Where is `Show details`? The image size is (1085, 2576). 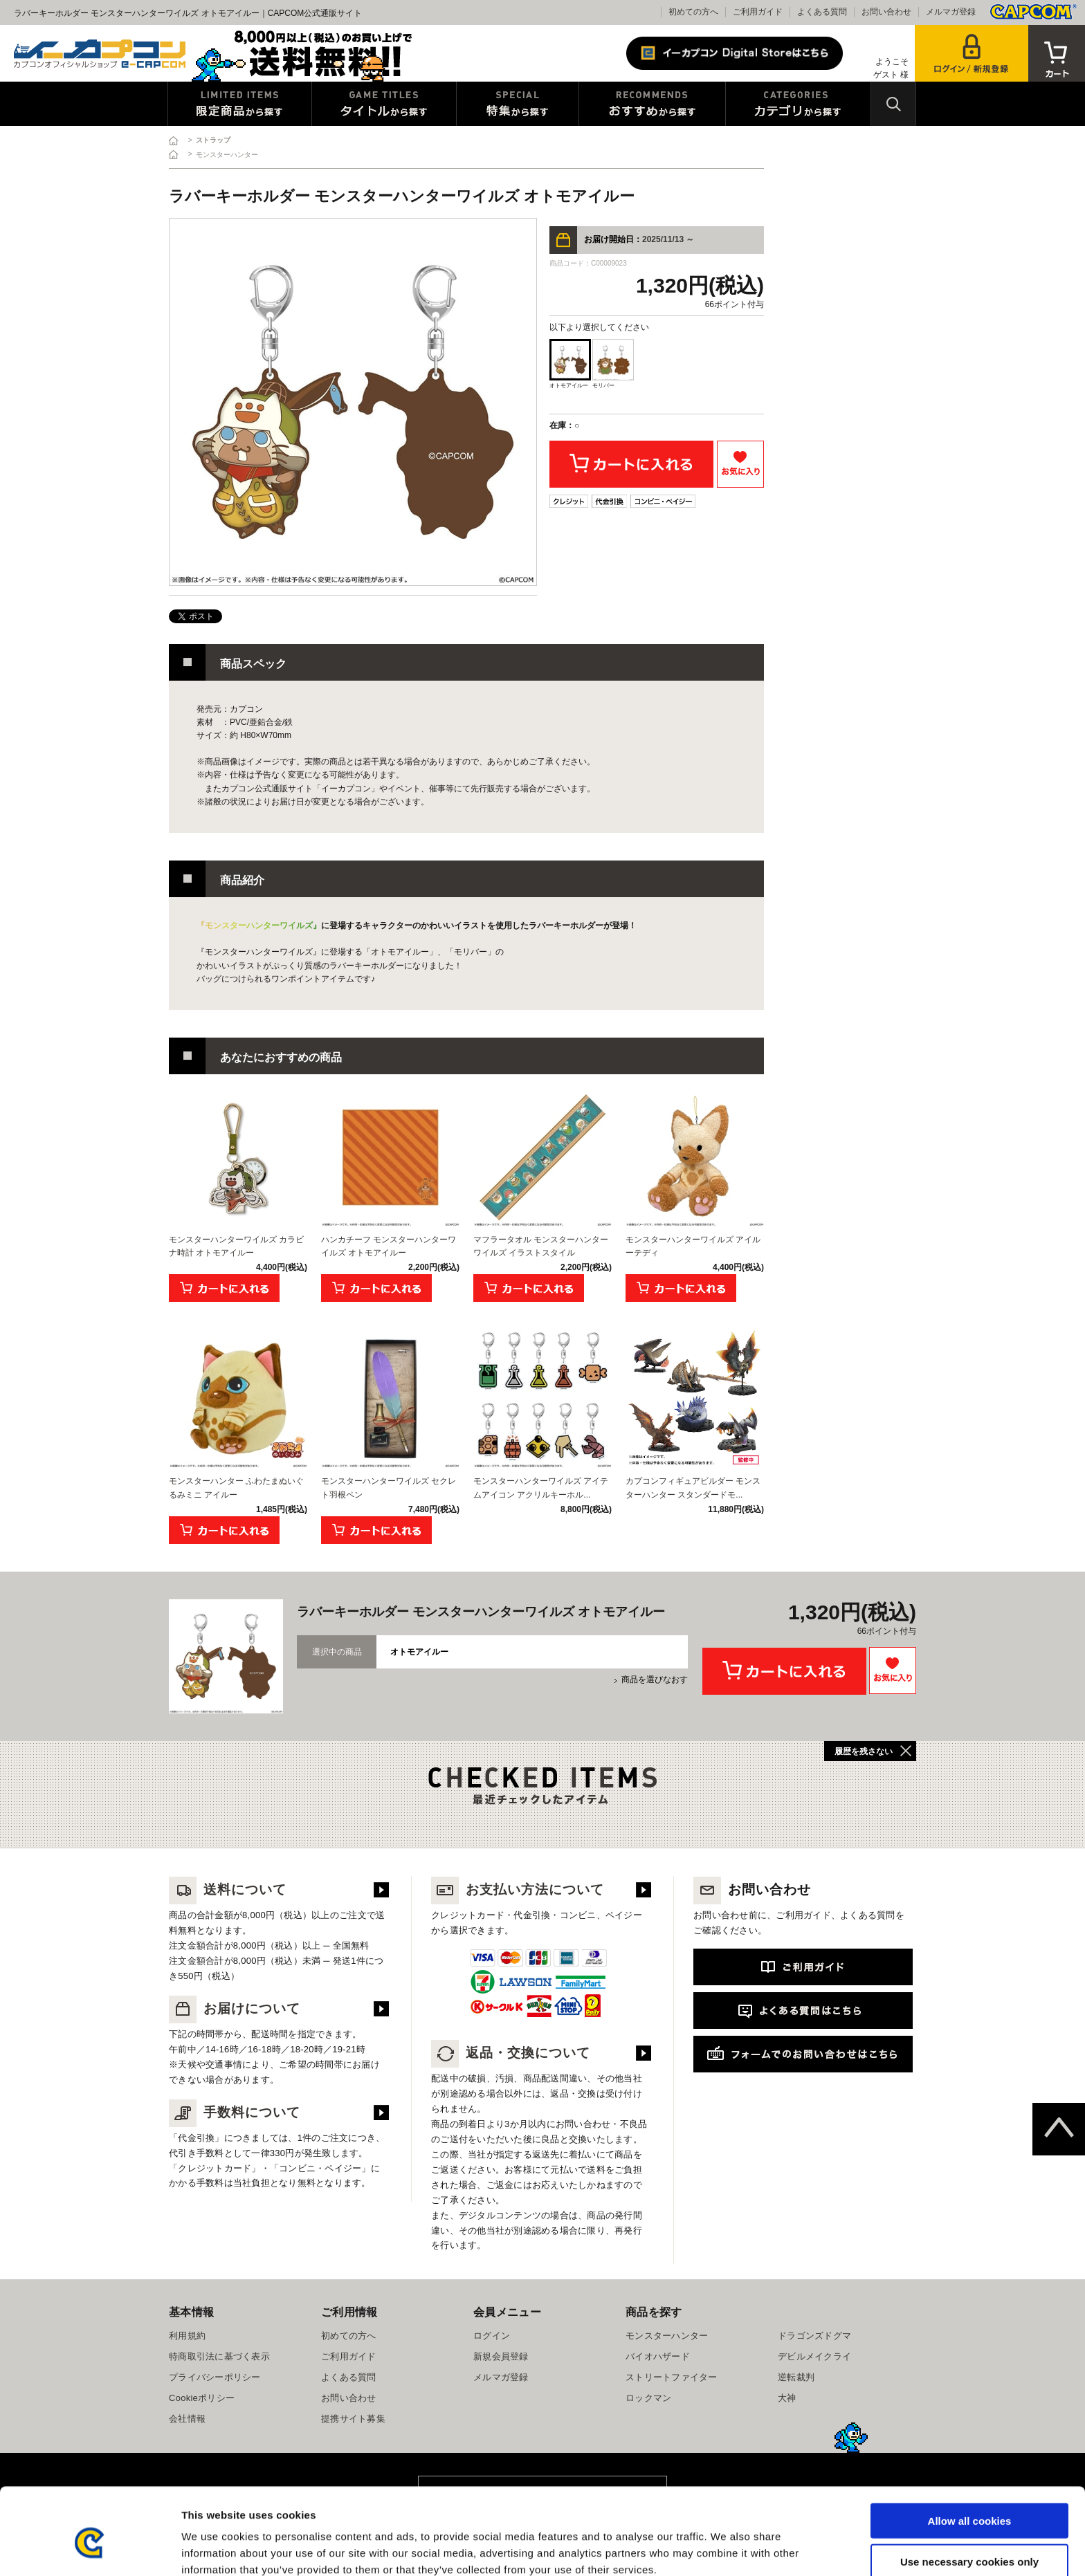 Show details is located at coordinates (726, 2549).